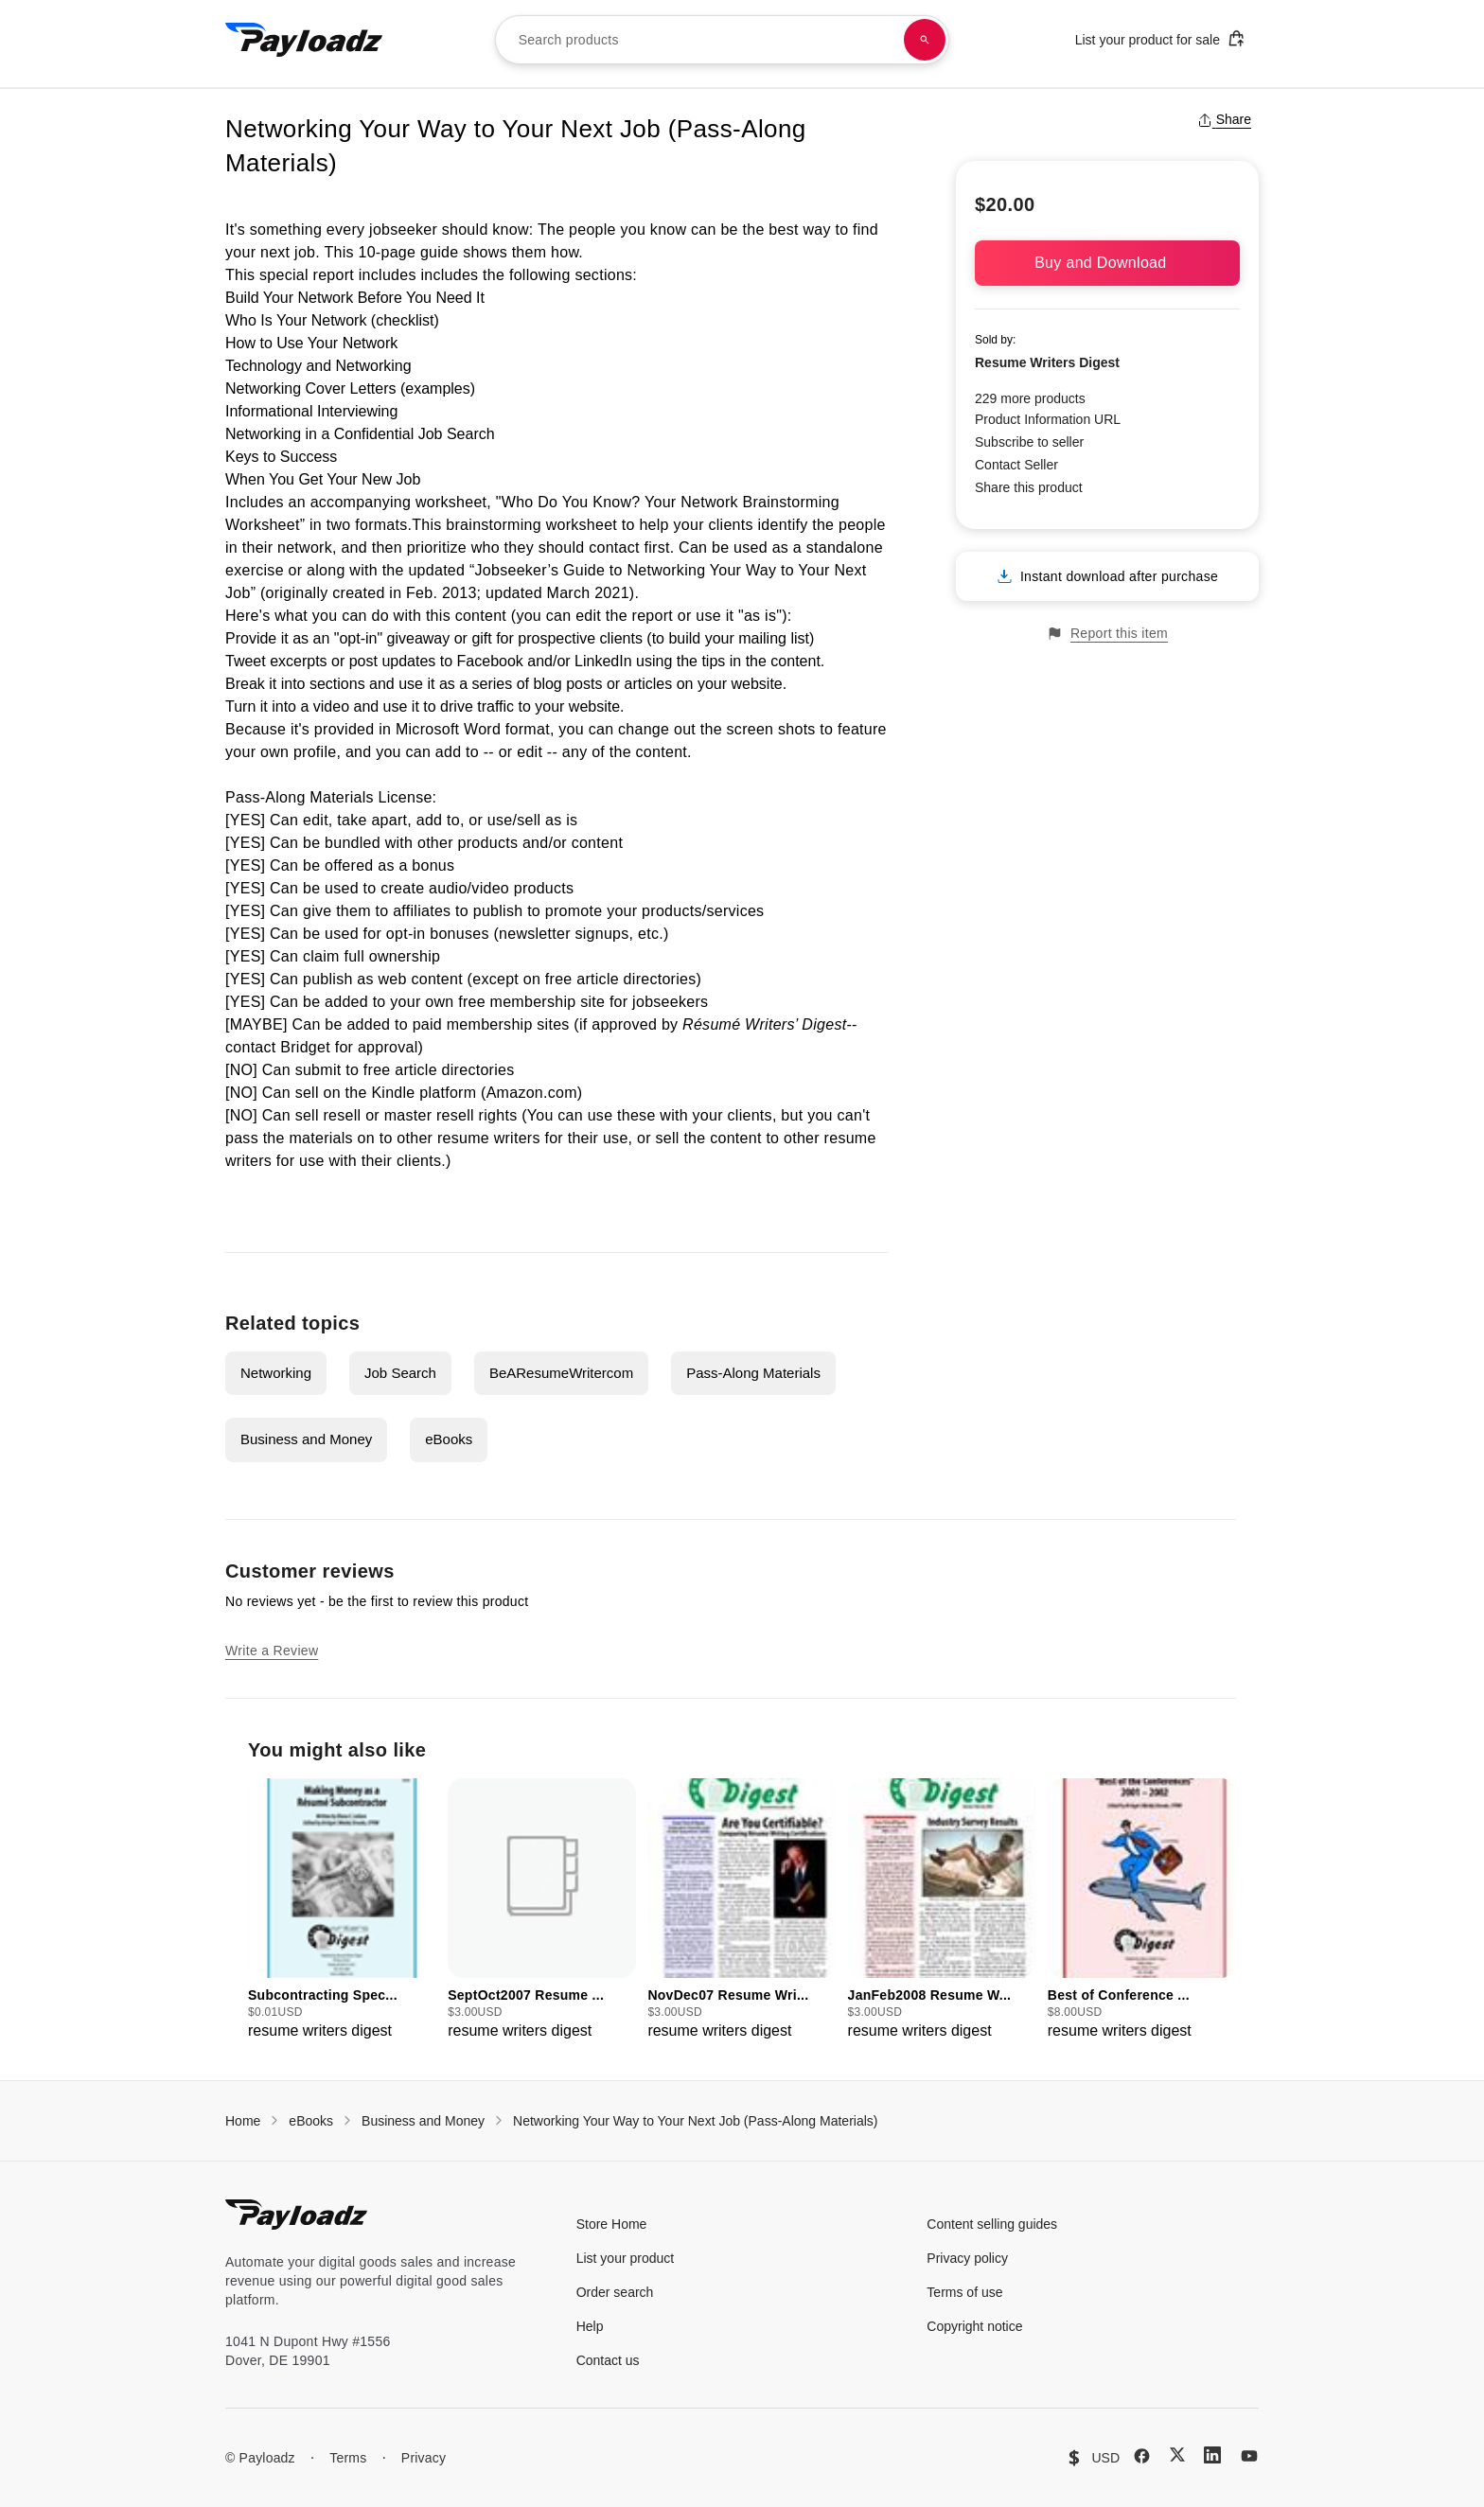 The width and height of the screenshot is (1484, 2507). I want to click on Job Search, so click(400, 1373).